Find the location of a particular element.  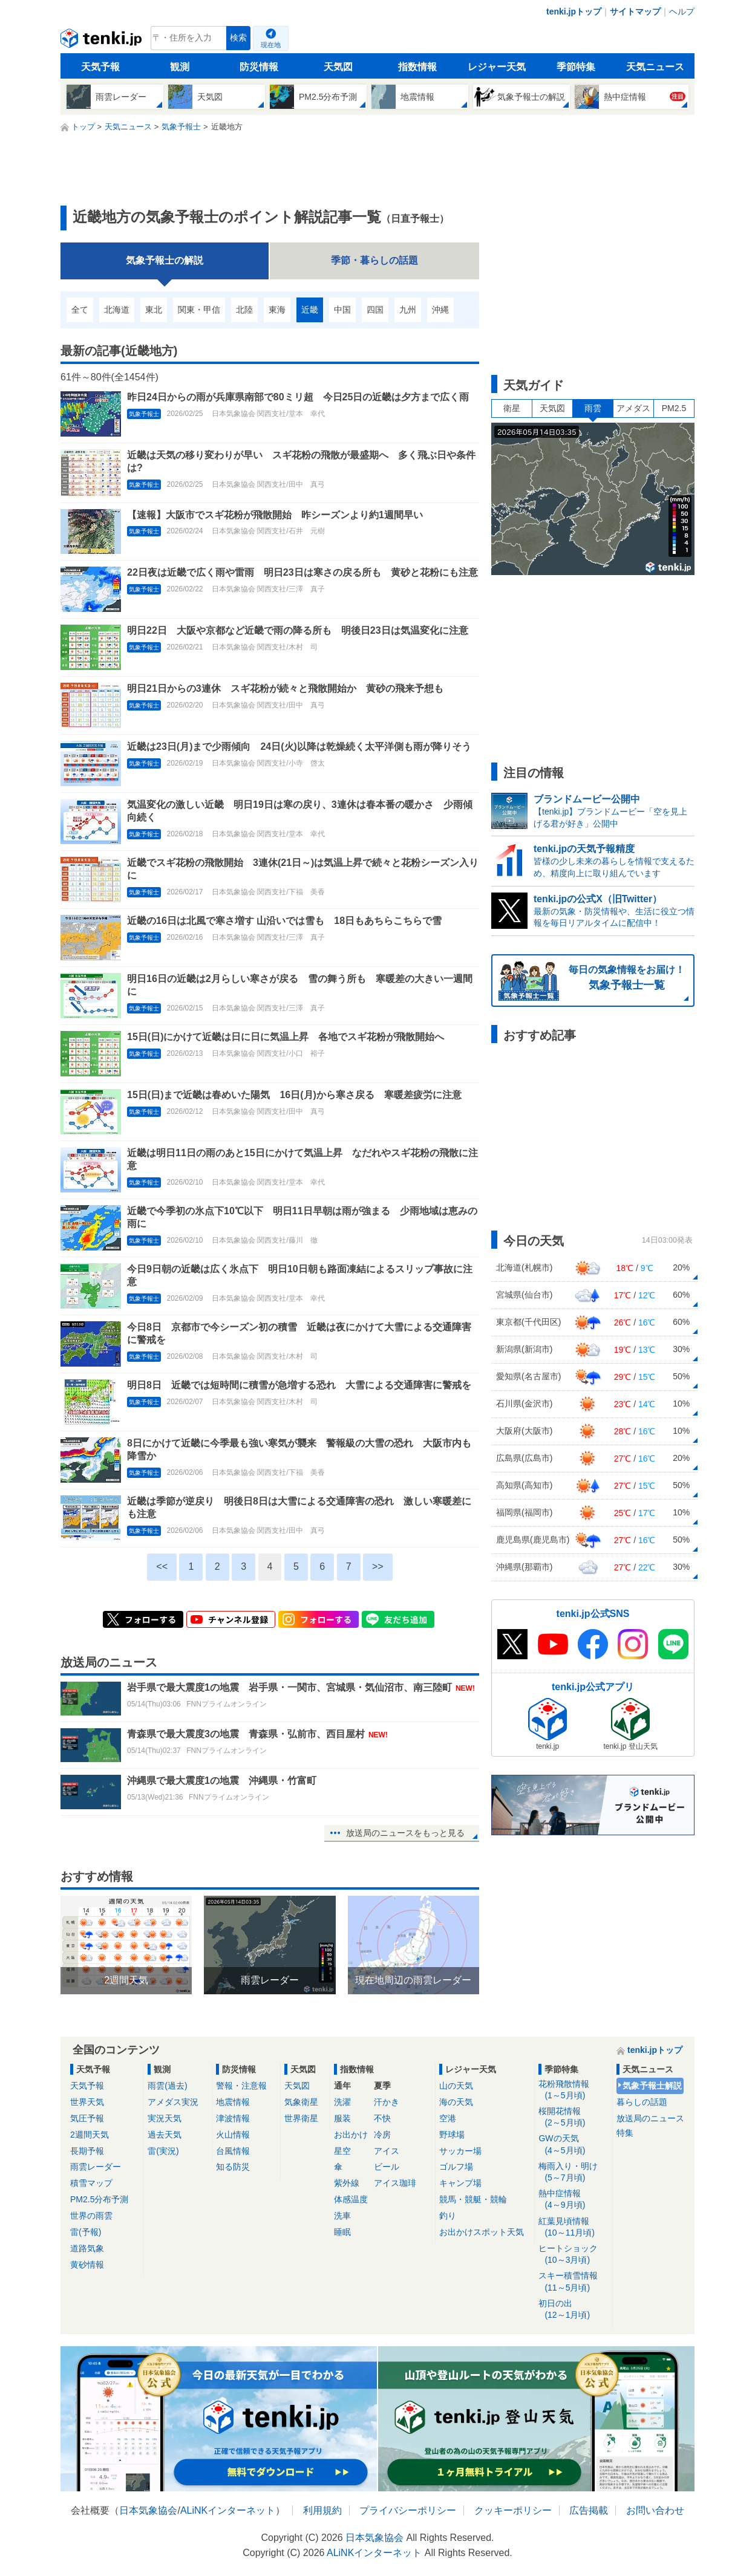

北海道 is located at coordinates (116, 309).